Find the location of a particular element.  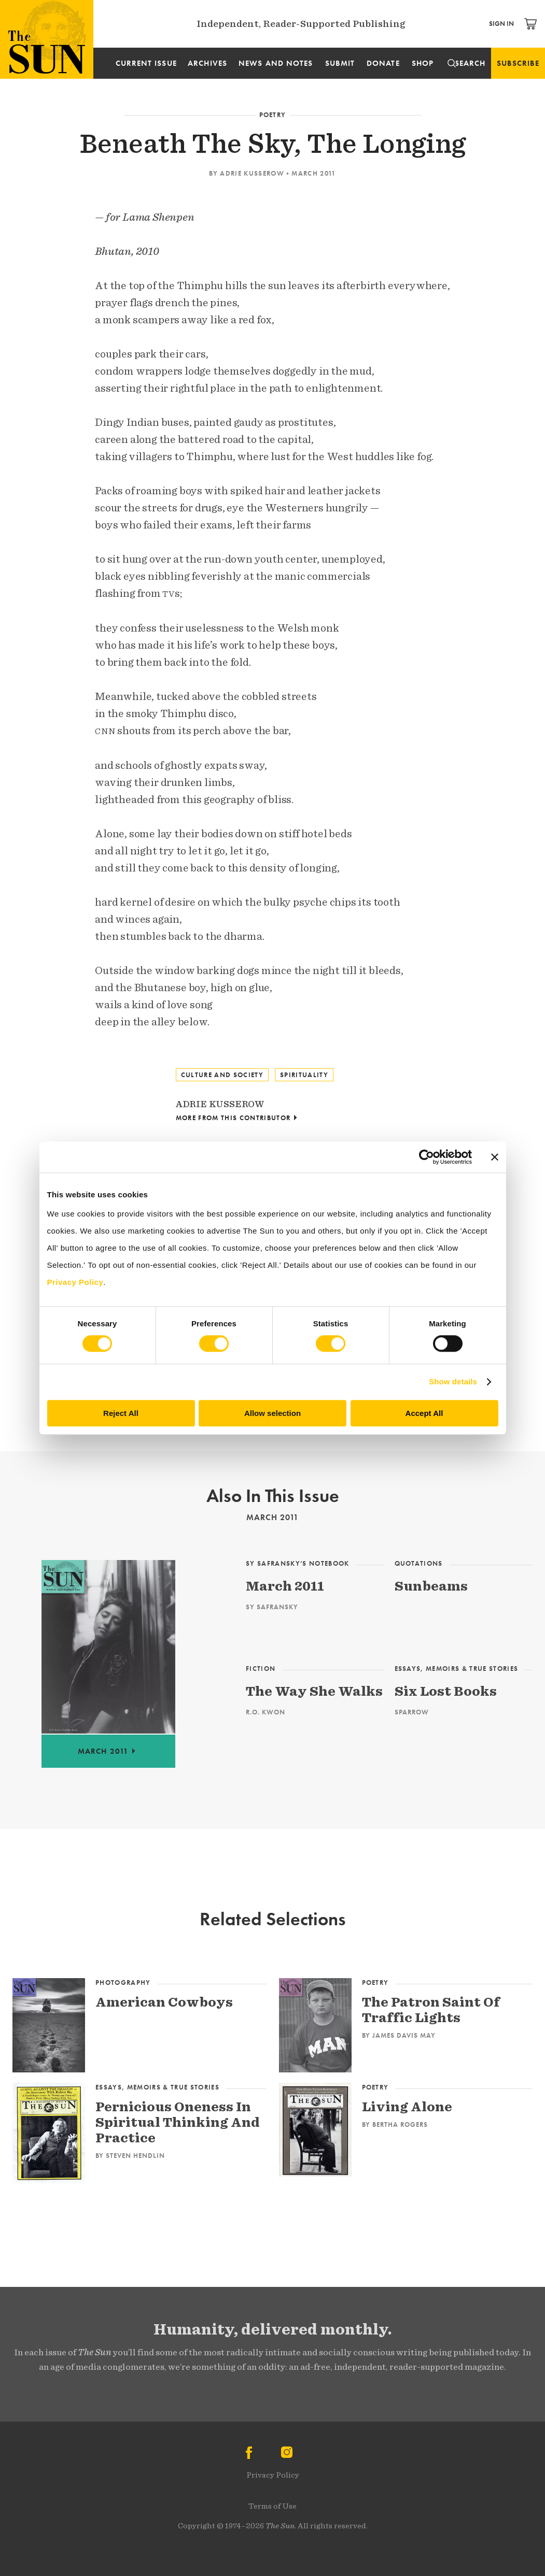

Sunbeams is located at coordinates (431, 1586).